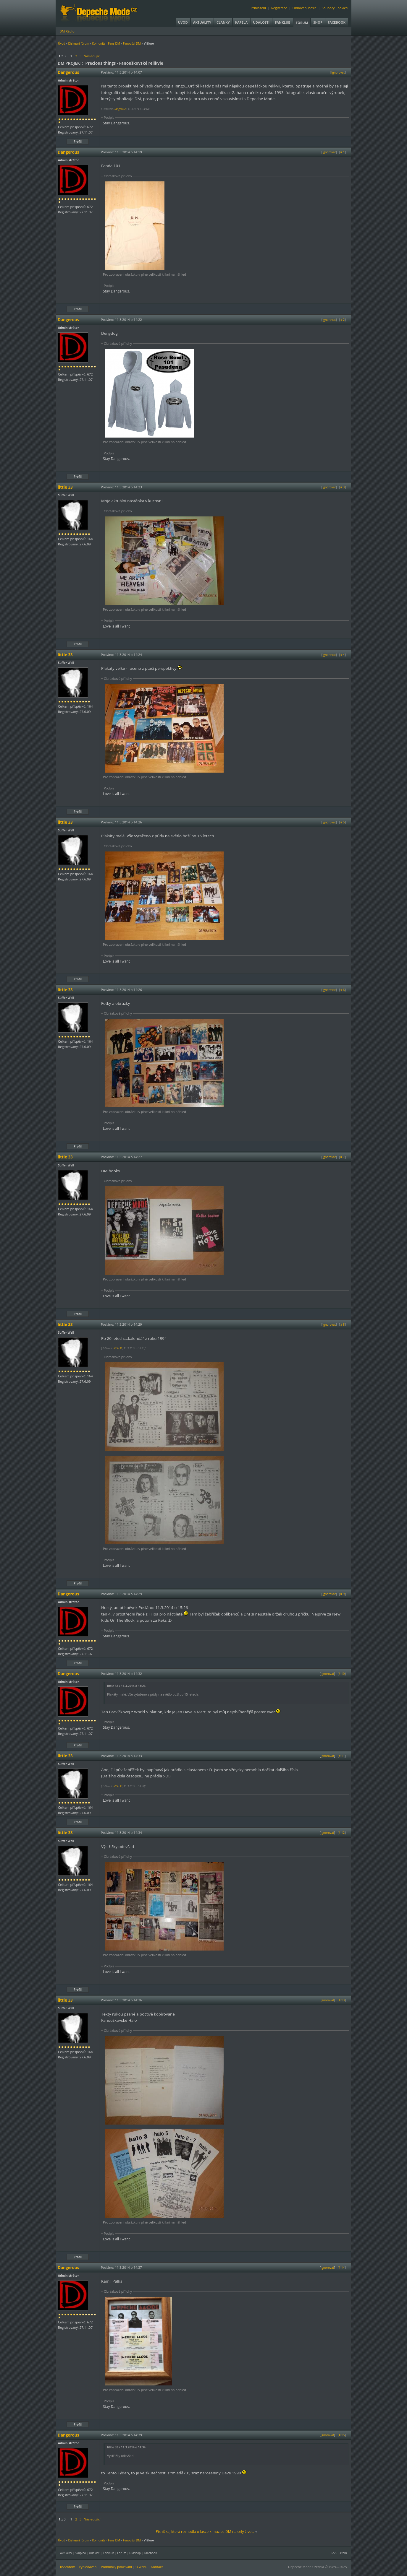  I want to click on # 10, so click(342, 1674).